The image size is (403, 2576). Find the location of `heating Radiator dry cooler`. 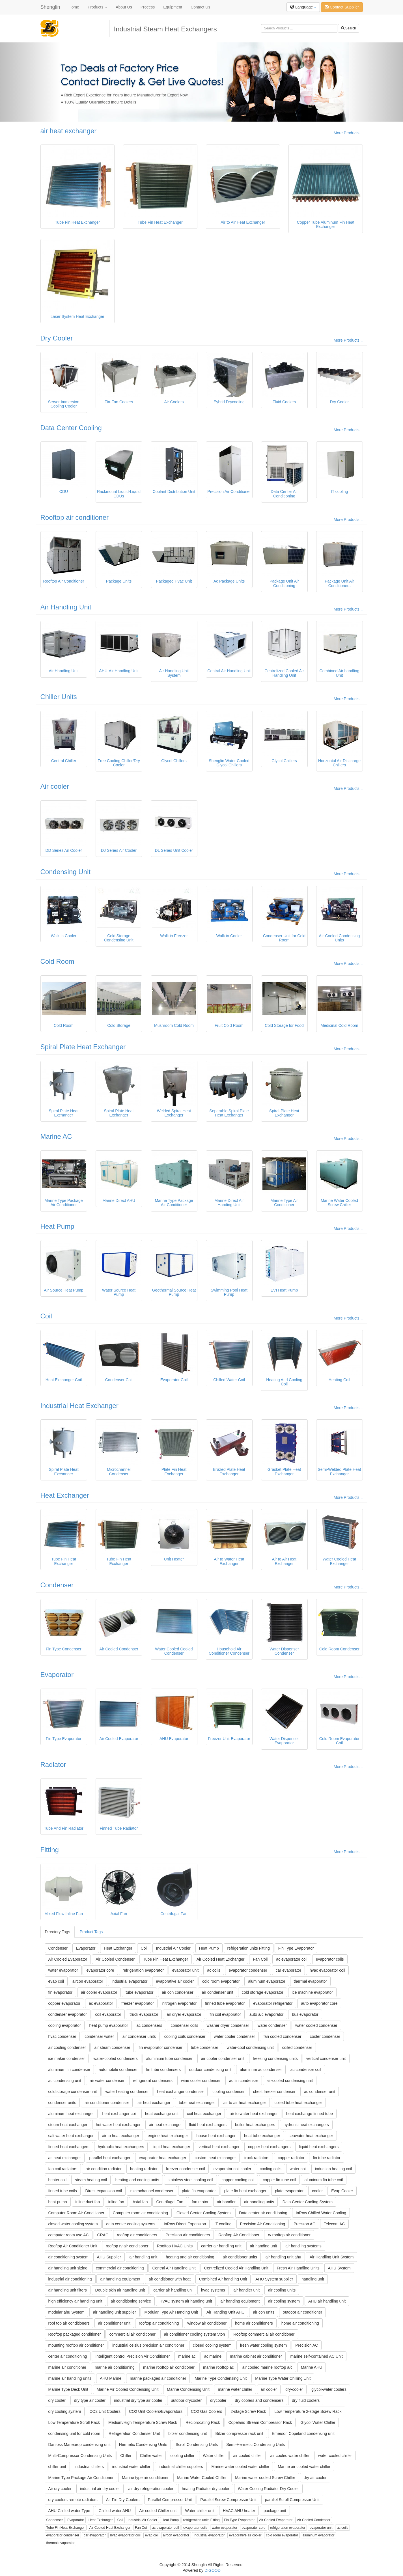

heating Radiator dry cooler is located at coordinates (205, 2488).